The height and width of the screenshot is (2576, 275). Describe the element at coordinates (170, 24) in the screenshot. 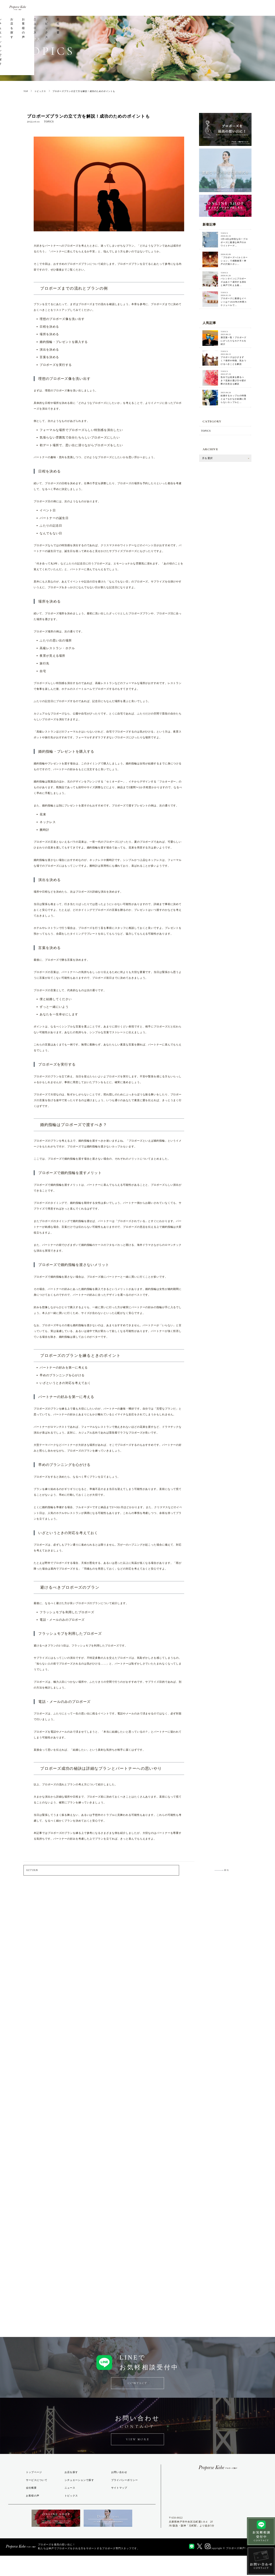

I see `お客様の声` at that location.